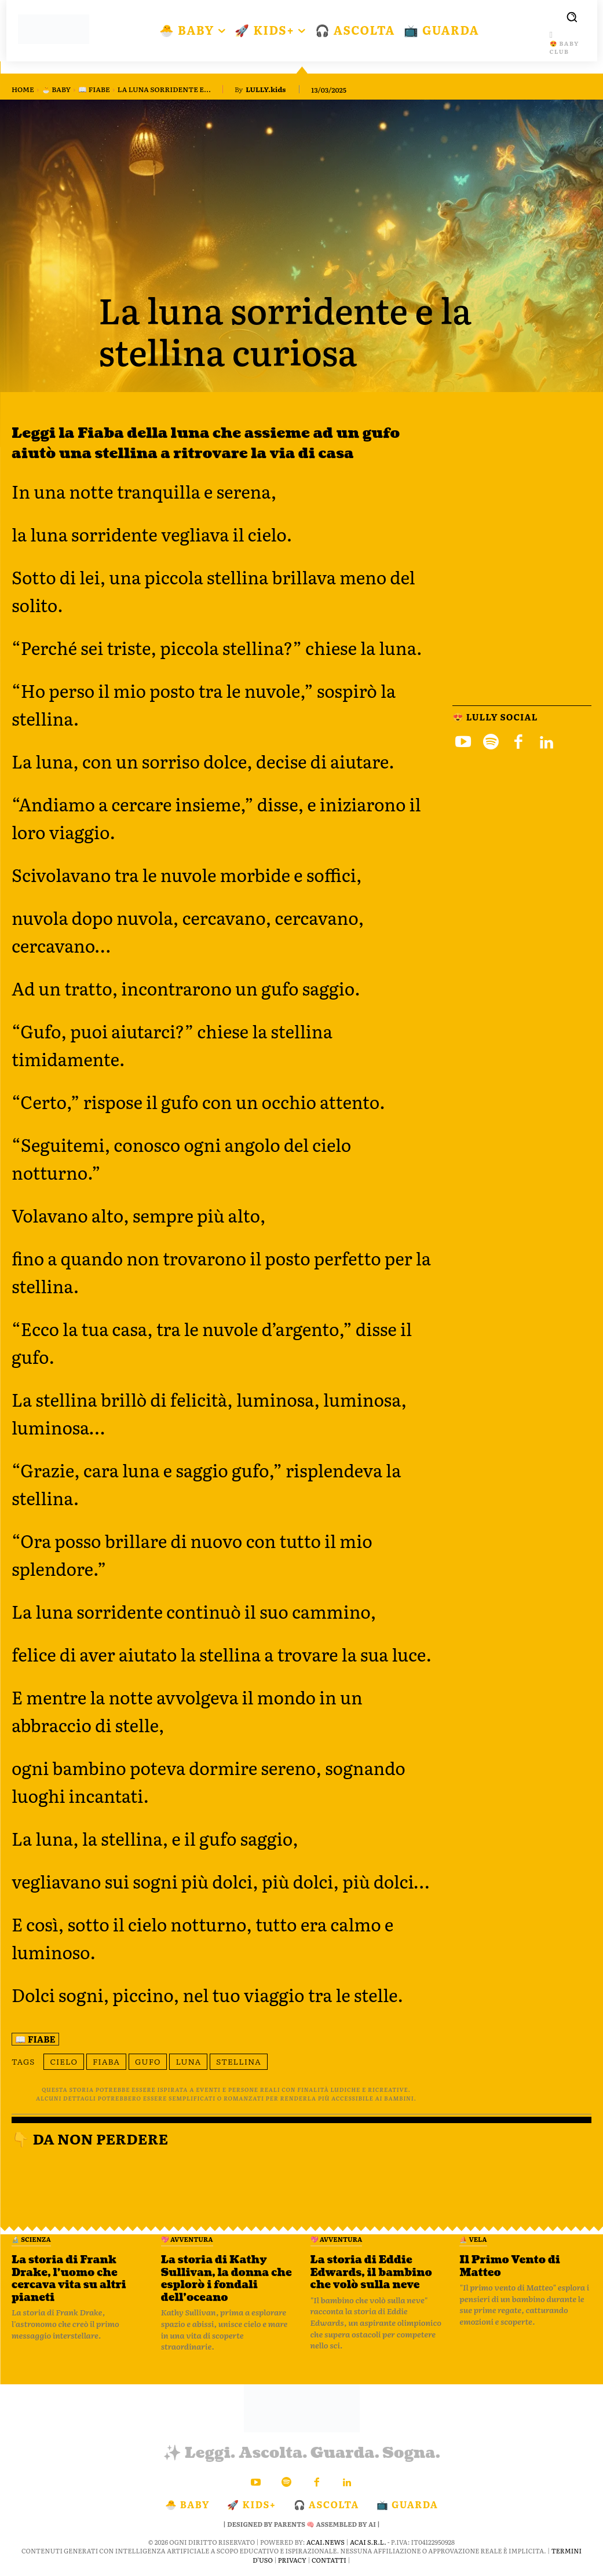  What do you see at coordinates (147, 2061) in the screenshot?
I see `gufo` at bounding box center [147, 2061].